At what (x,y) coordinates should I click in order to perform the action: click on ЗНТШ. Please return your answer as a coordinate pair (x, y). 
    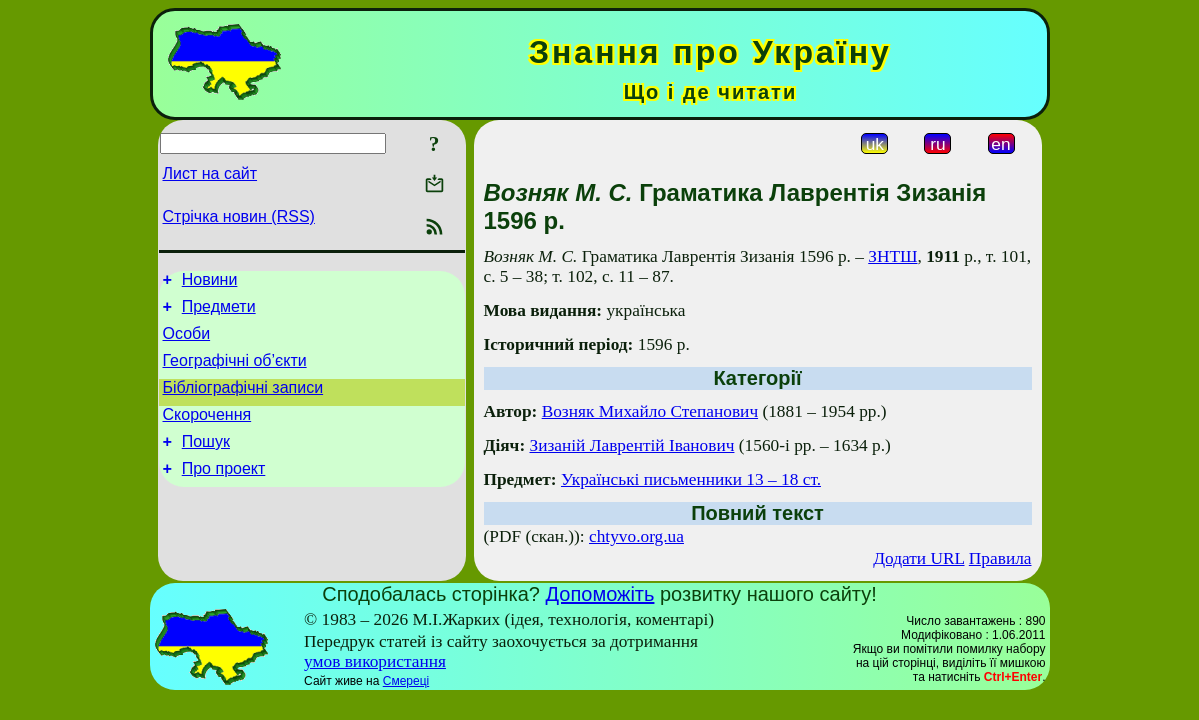
    Looking at the image, I should click on (892, 256).